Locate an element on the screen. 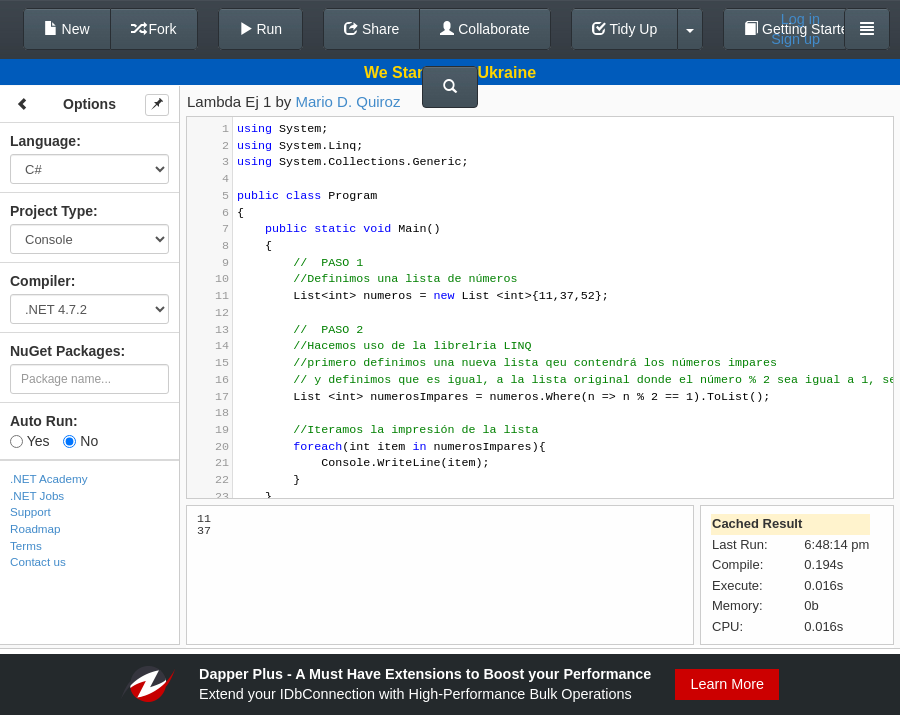 The image size is (900, 720). .NET Jobs is located at coordinates (37, 495).